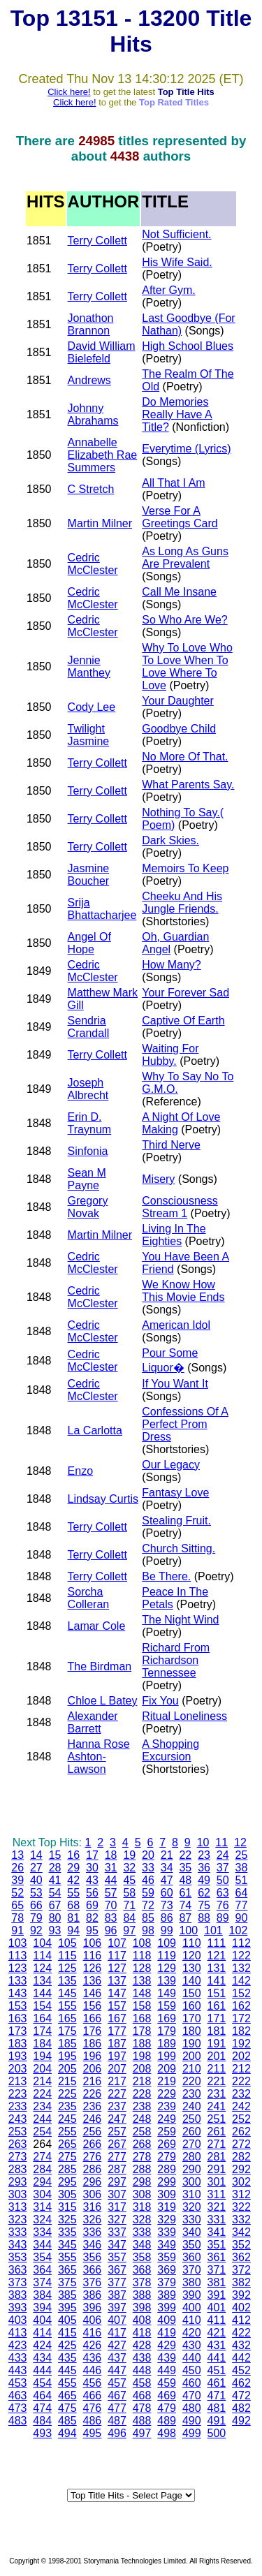 Image resolution: width=262 pixels, height=2576 pixels. What do you see at coordinates (42, 2056) in the screenshot?
I see `194` at bounding box center [42, 2056].